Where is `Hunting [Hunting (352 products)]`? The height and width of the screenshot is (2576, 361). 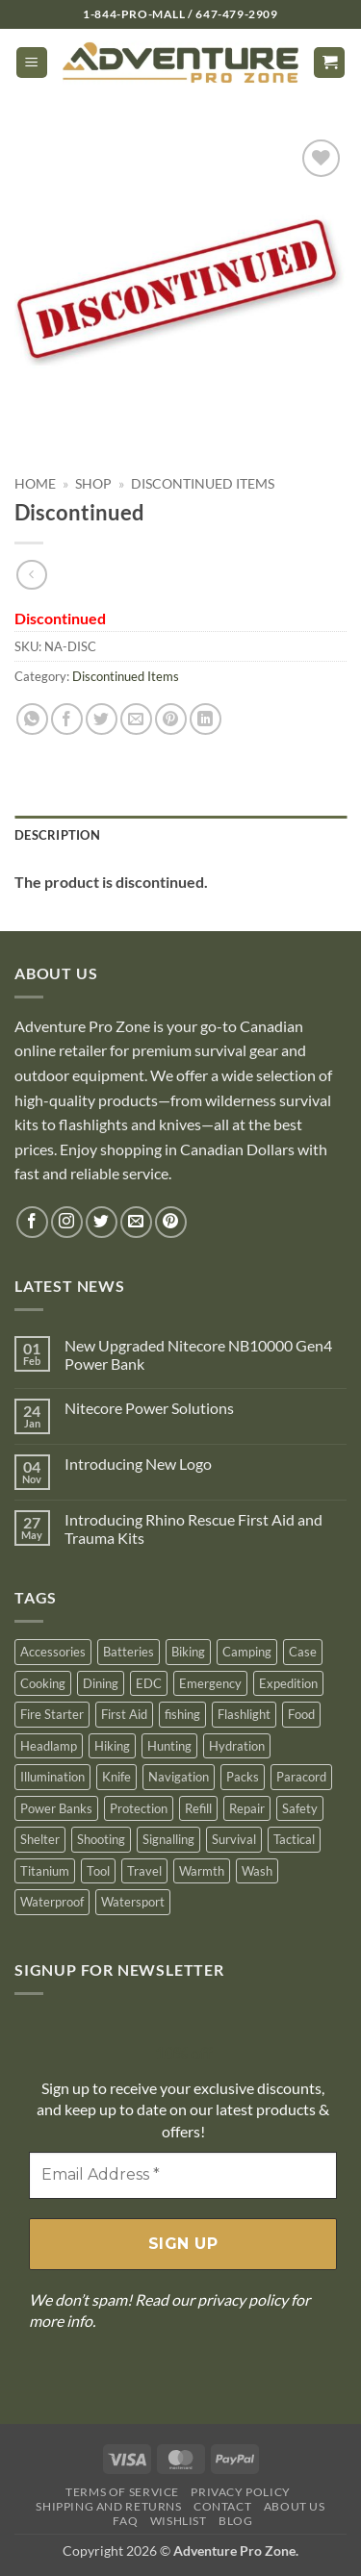 Hunting [Hunting (352 products)] is located at coordinates (169, 1746).